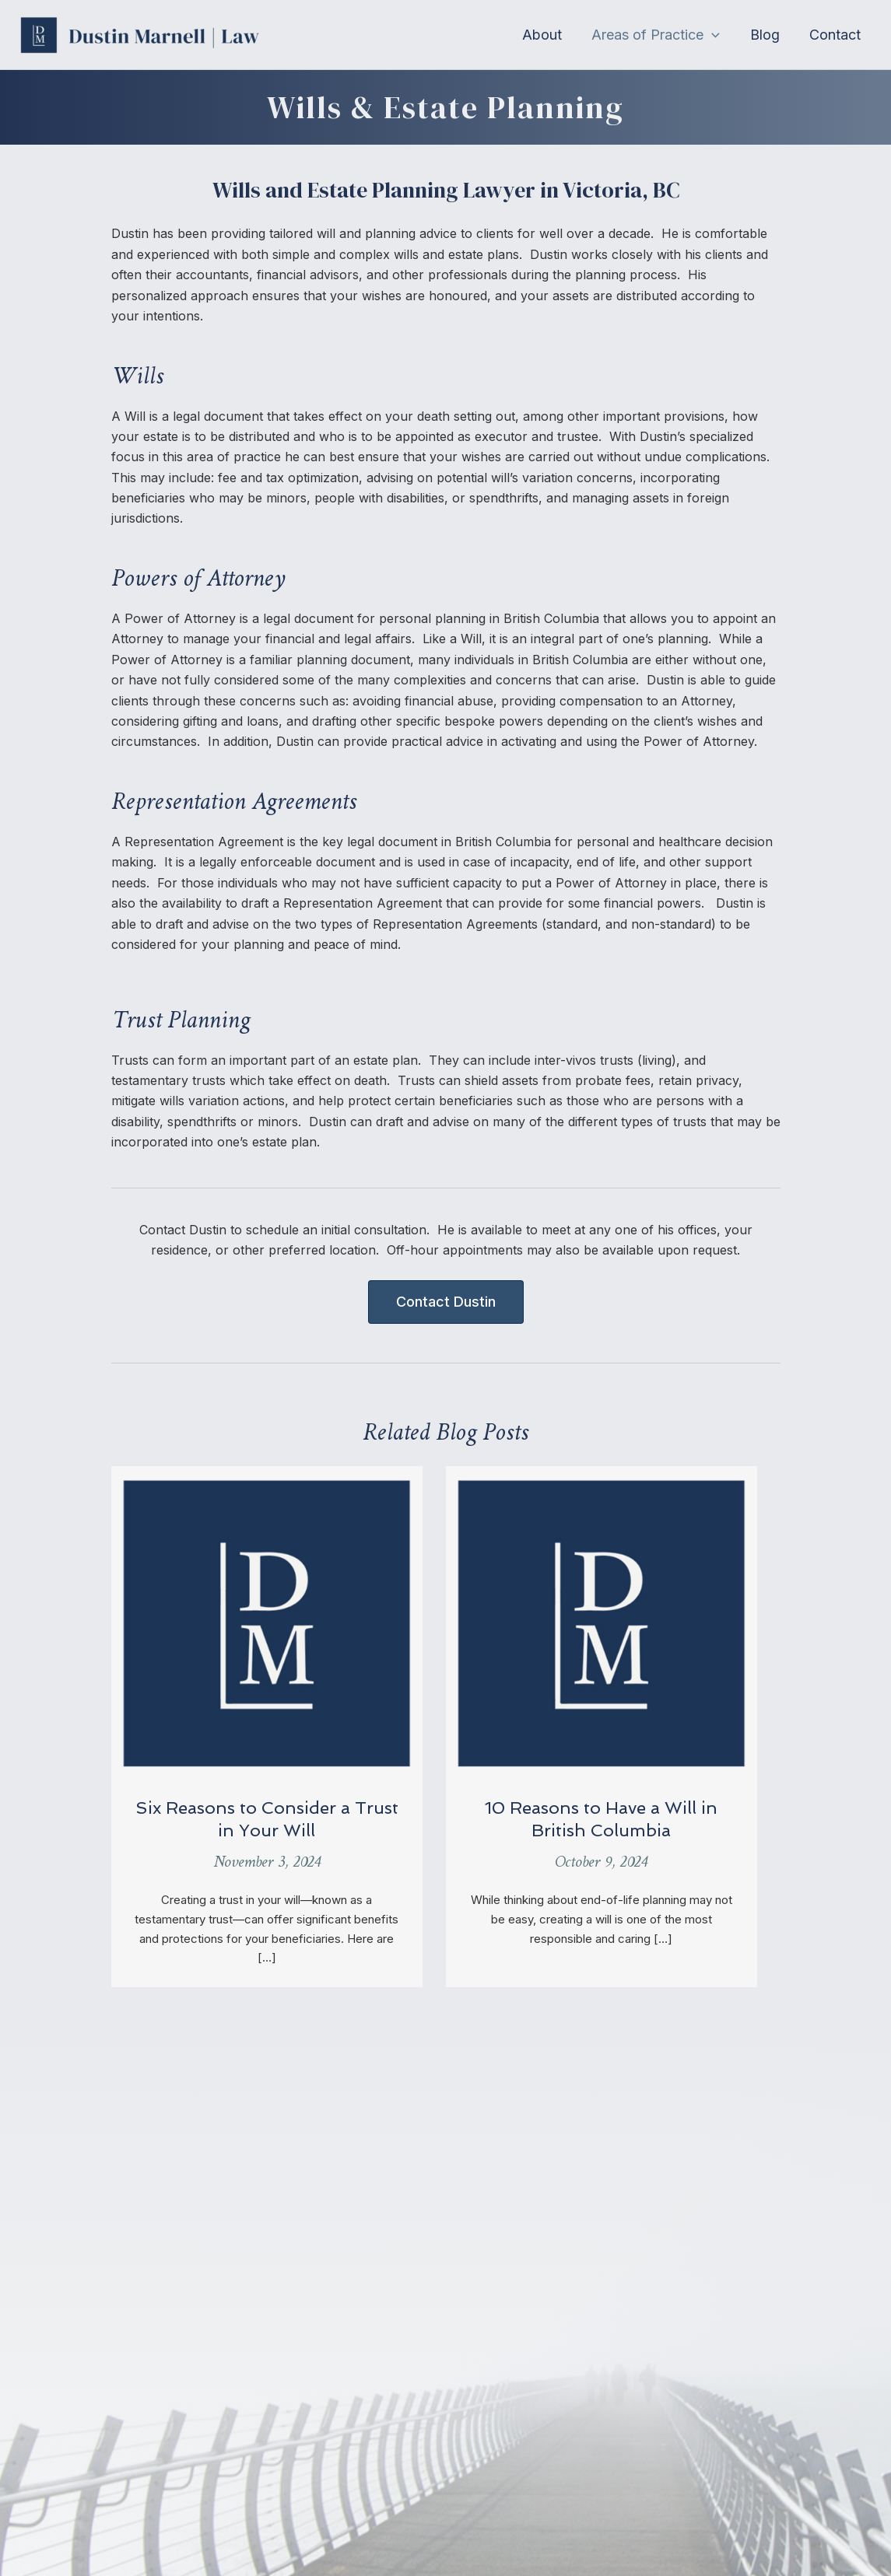 This screenshot has width=891, height=2576. Describe the element at coordinates (716, 35) in the screenshot. I see `[application]` at that location.